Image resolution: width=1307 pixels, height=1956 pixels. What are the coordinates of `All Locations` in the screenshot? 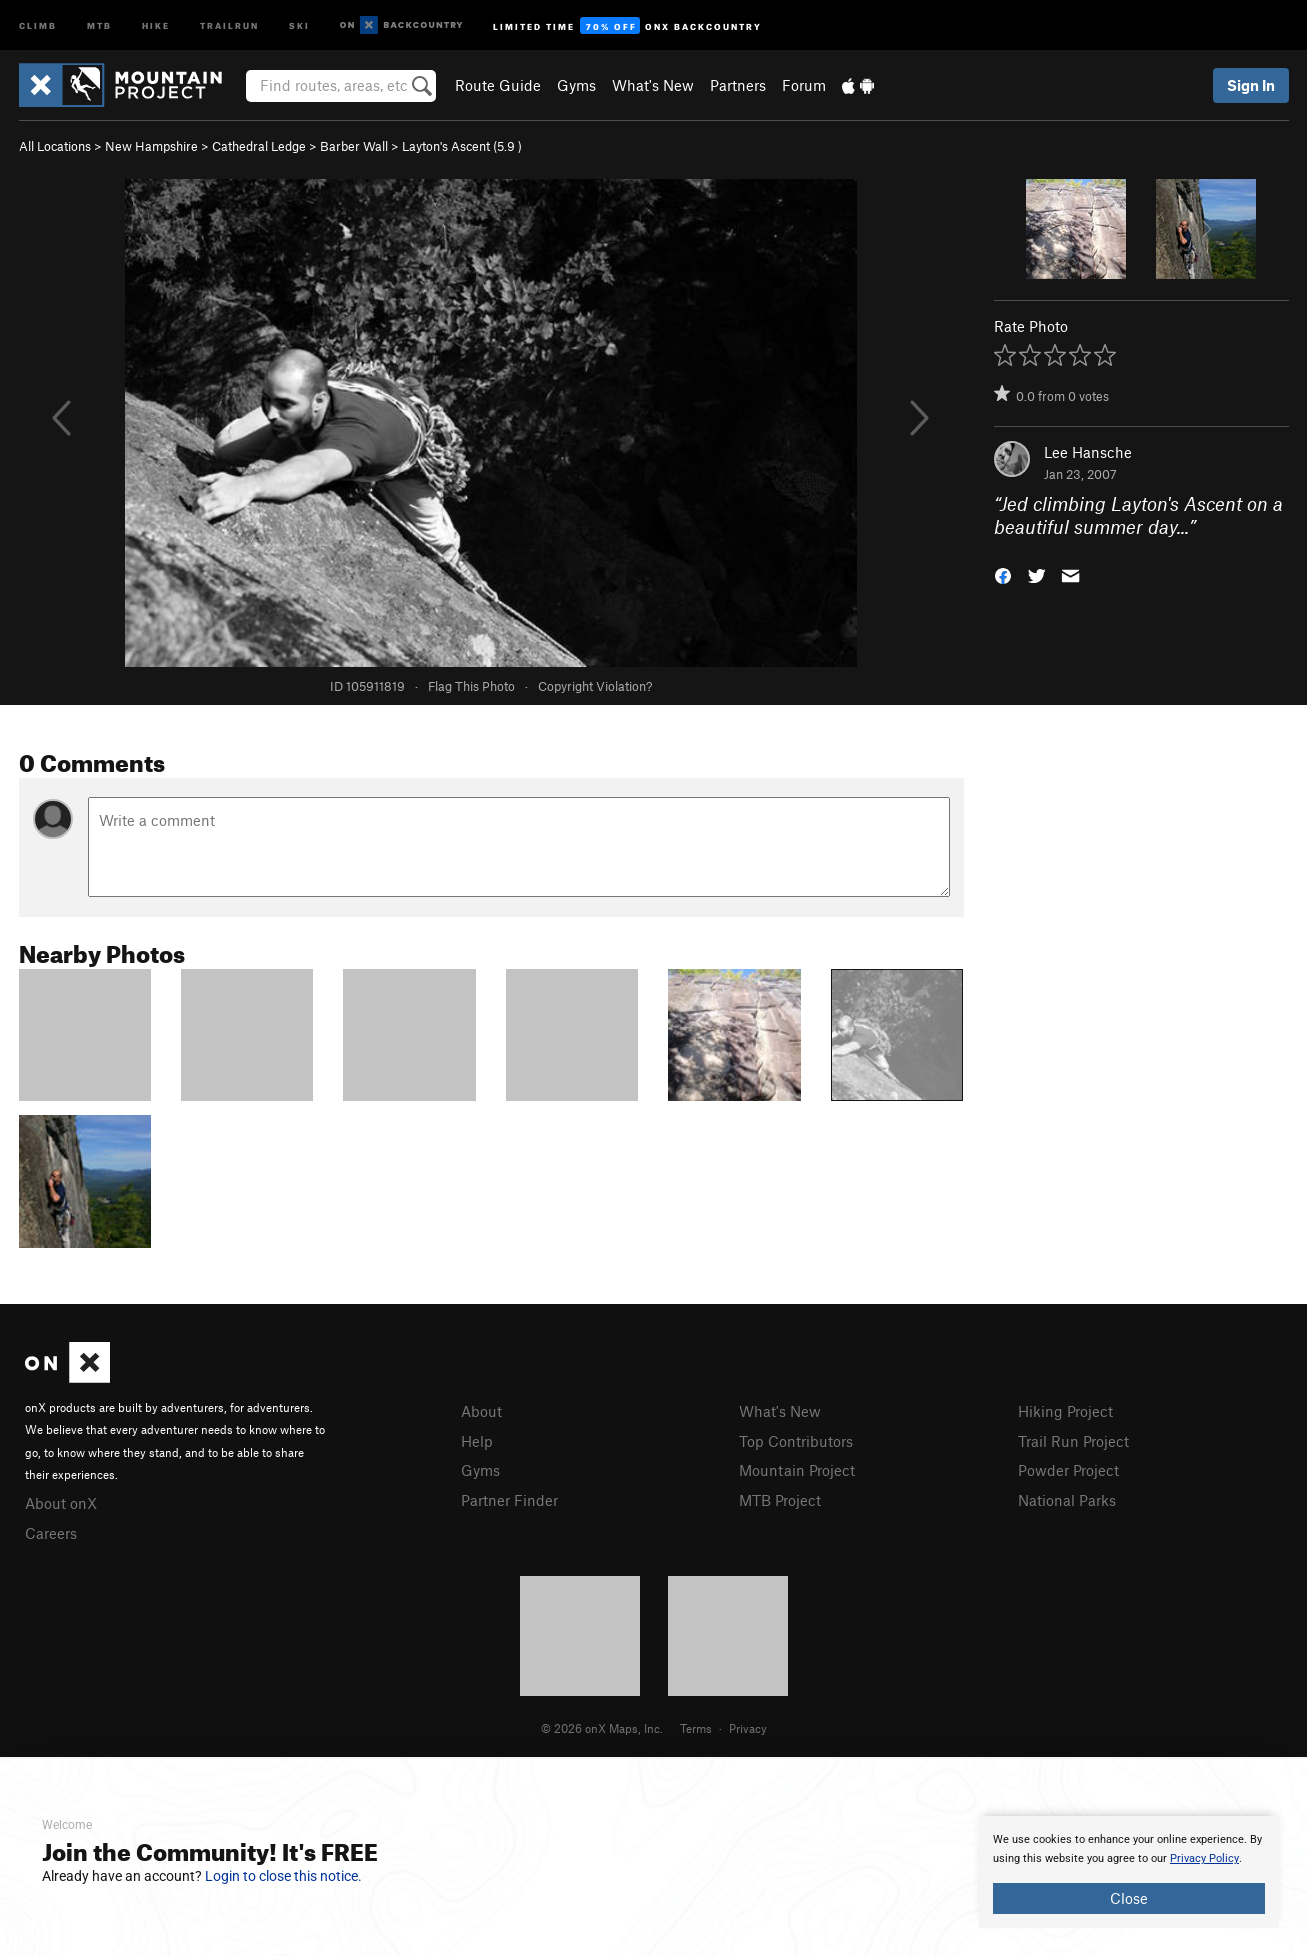 It's located at (55, 146).